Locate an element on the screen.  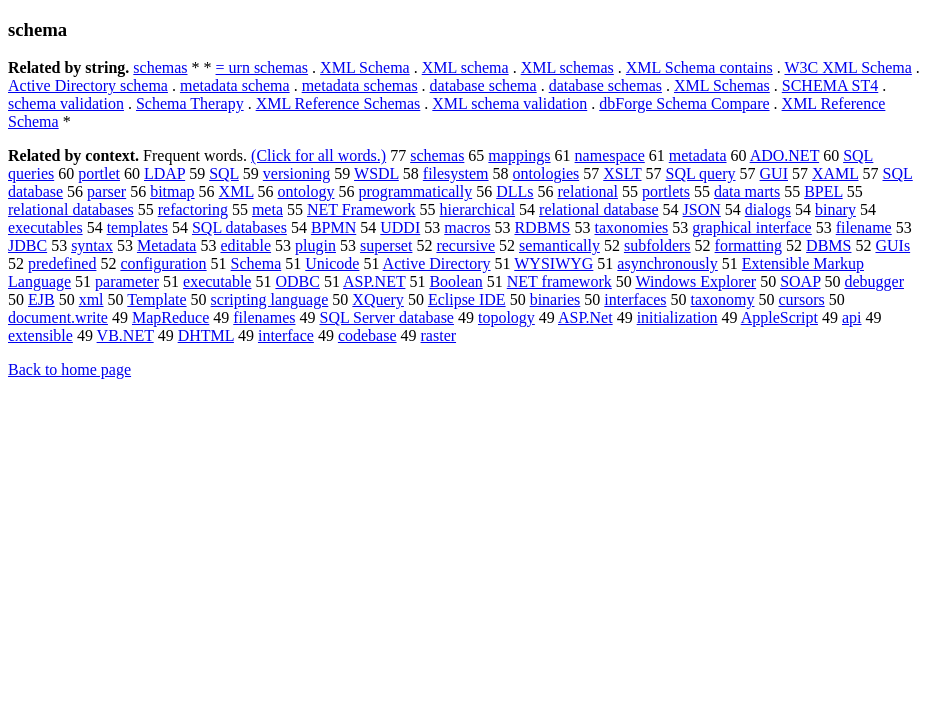
debugger is located at coordinates (874, 281).